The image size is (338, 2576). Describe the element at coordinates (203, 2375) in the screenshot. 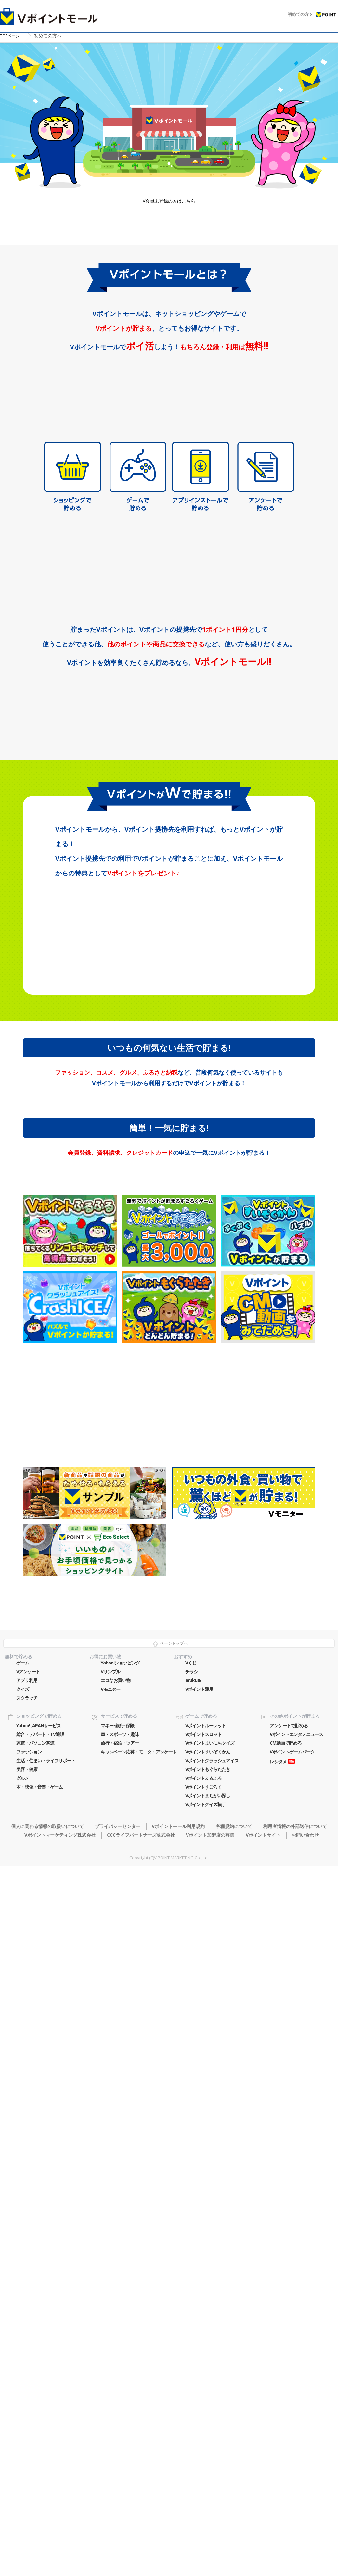

I see `Vポイントスロット` at that location.